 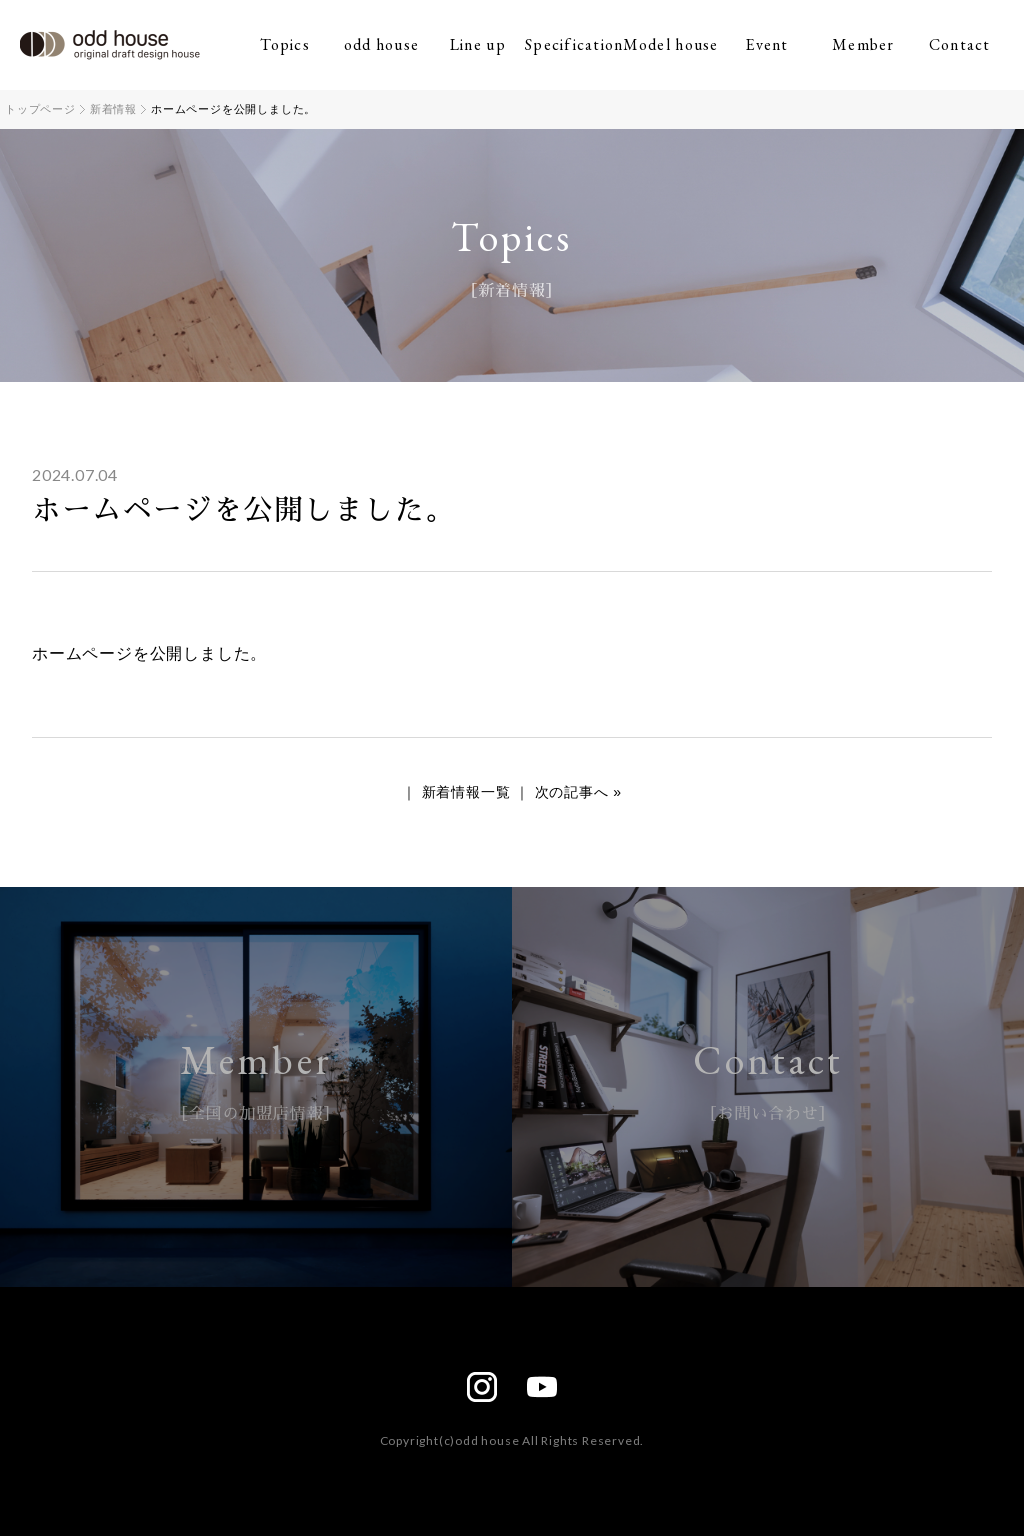 What do you see at coordinates (863, 44) in the screenshot?
I see `Member` at bounding box center [863, 44].